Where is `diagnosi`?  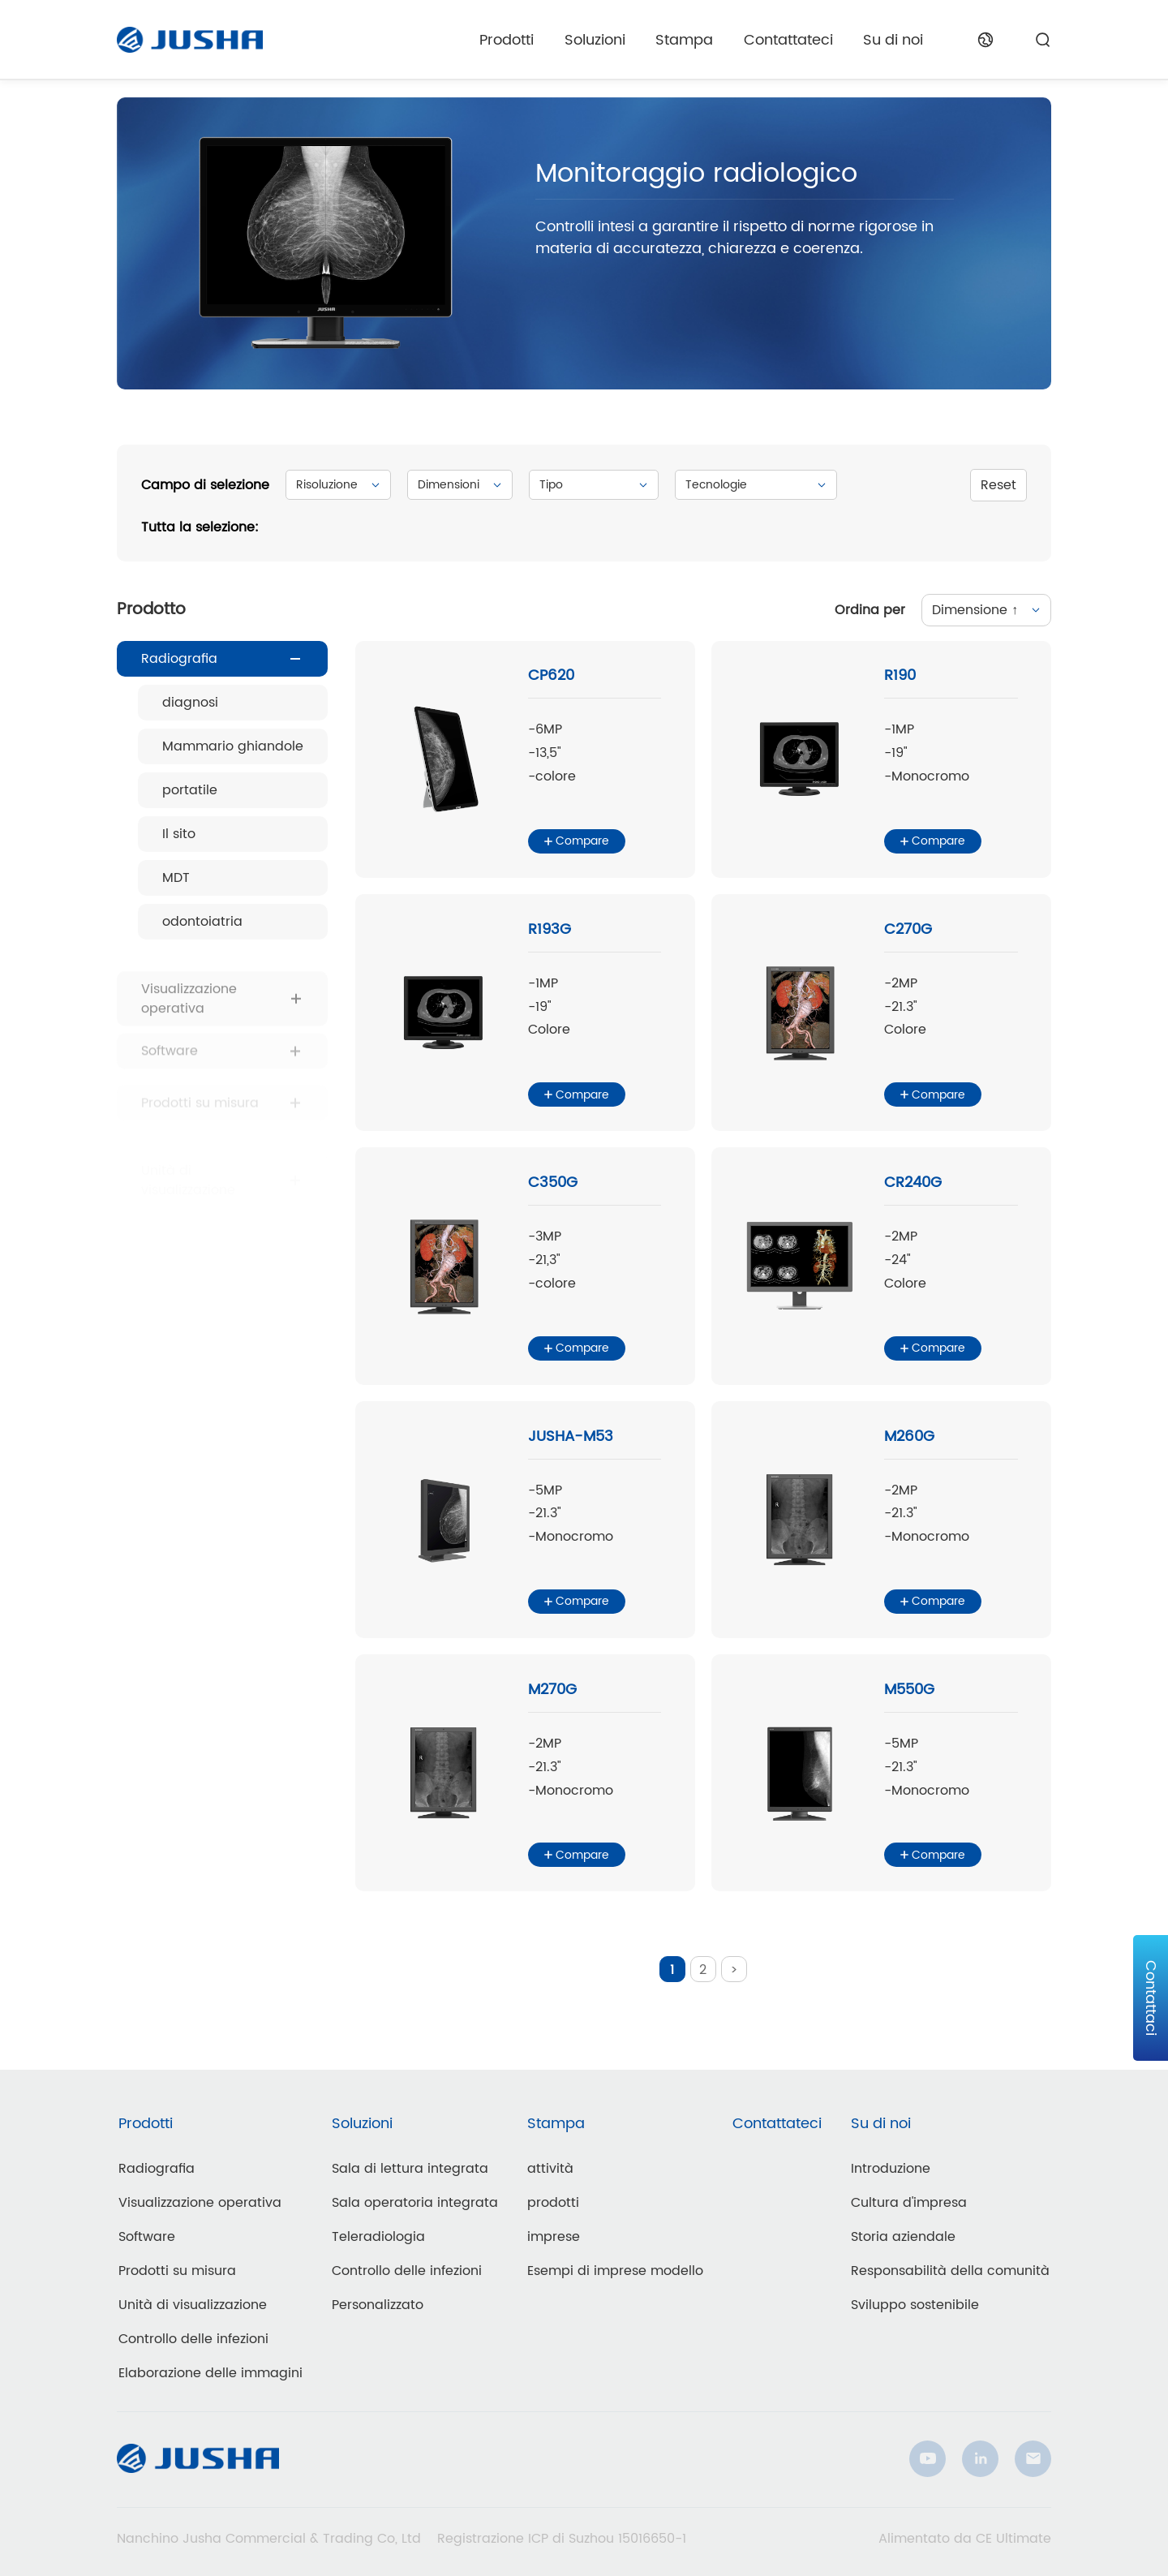 diagnosi is located at coordinates (190, 702).